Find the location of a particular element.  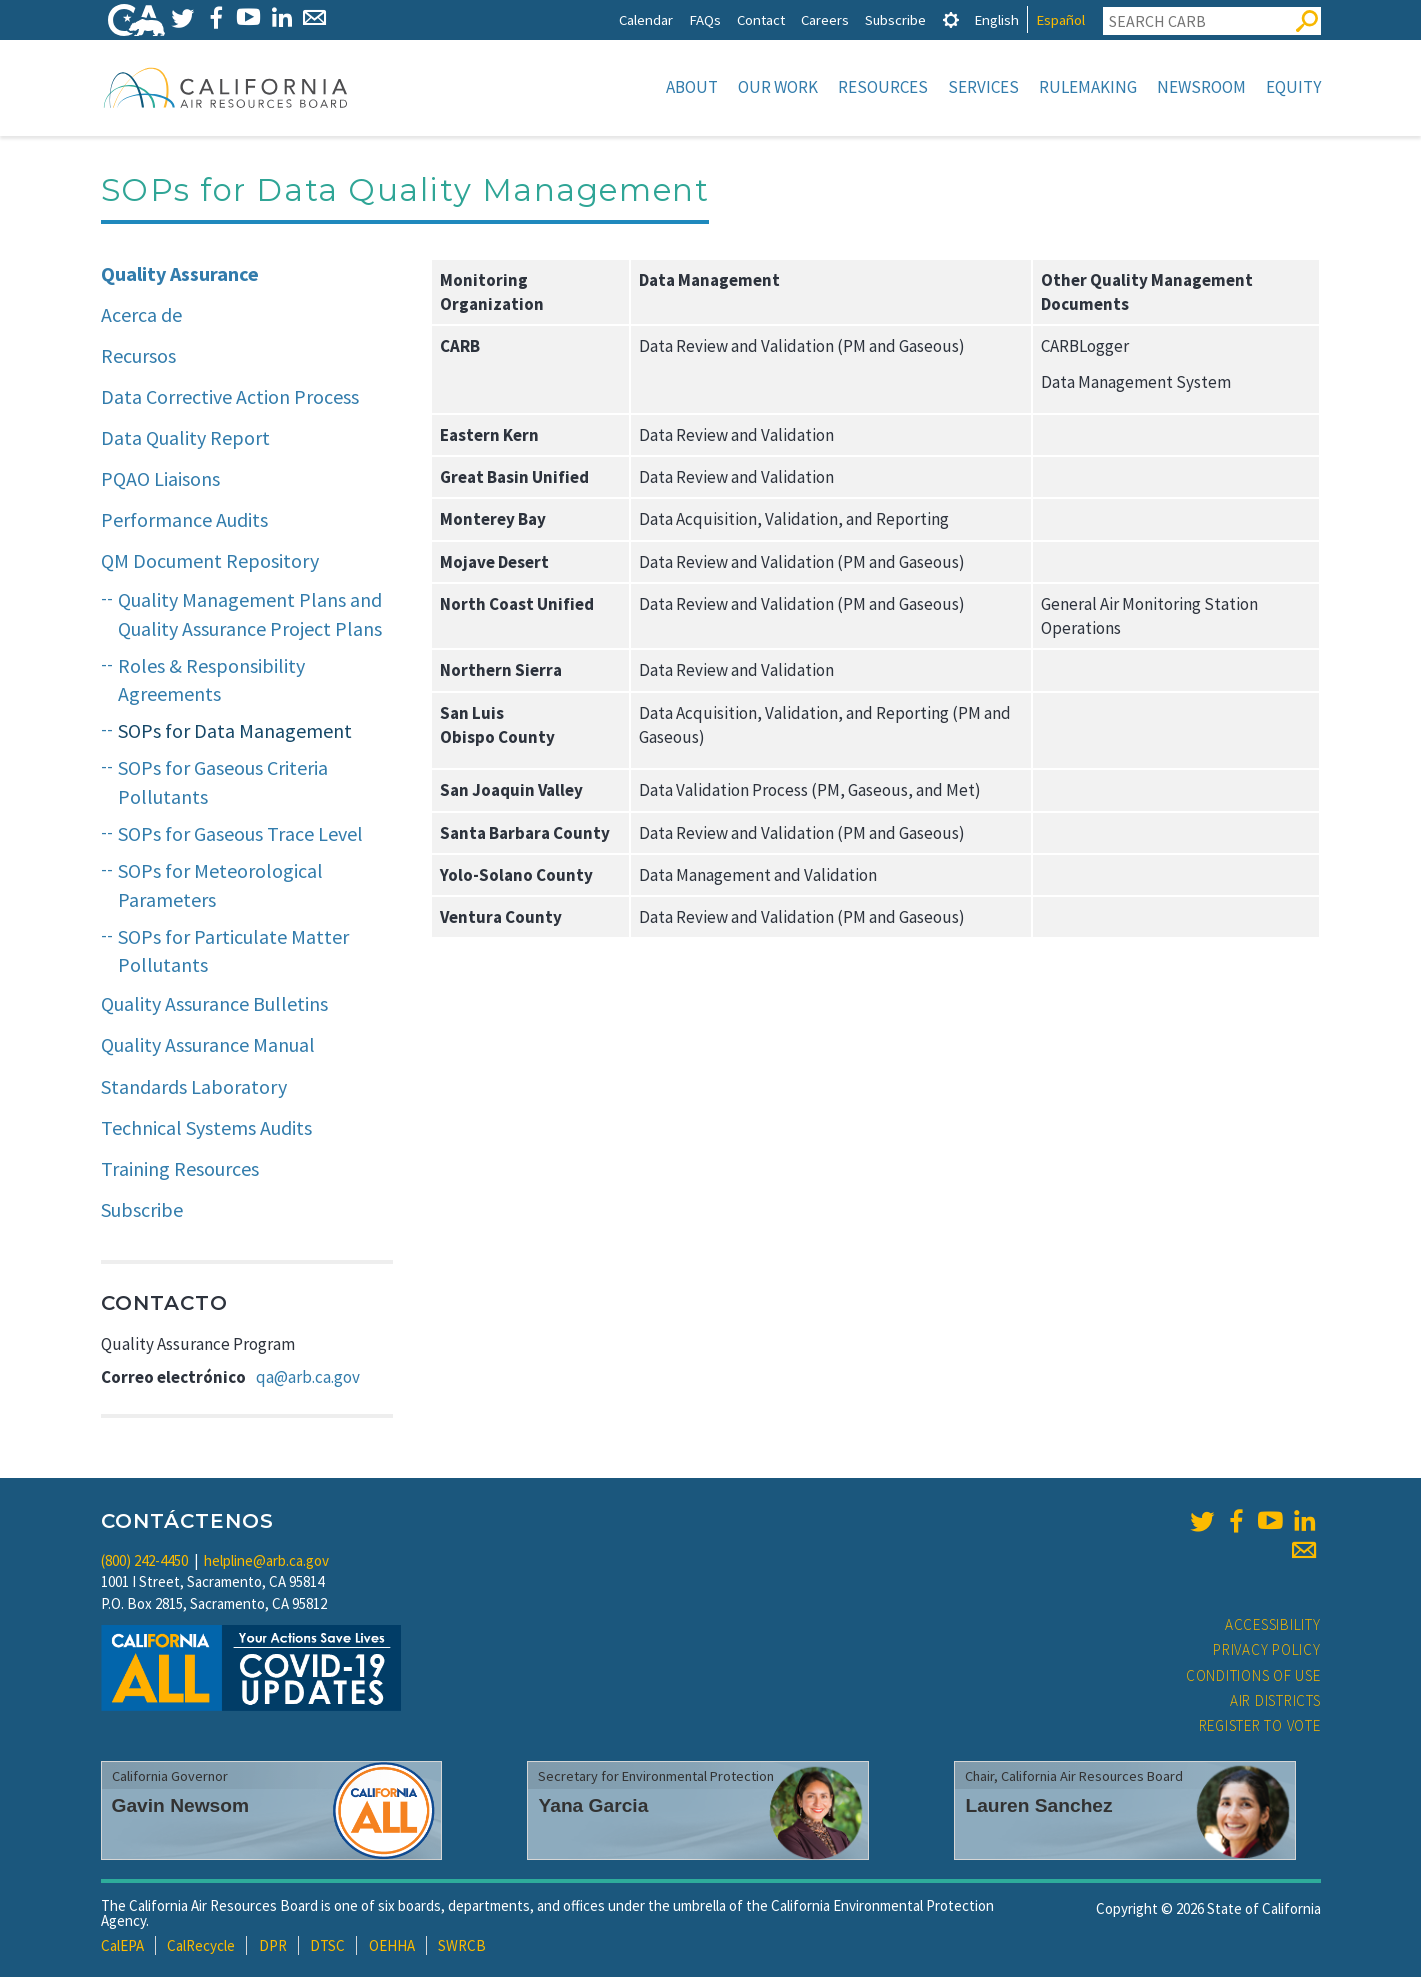

About is located at coordinates (692, 87).